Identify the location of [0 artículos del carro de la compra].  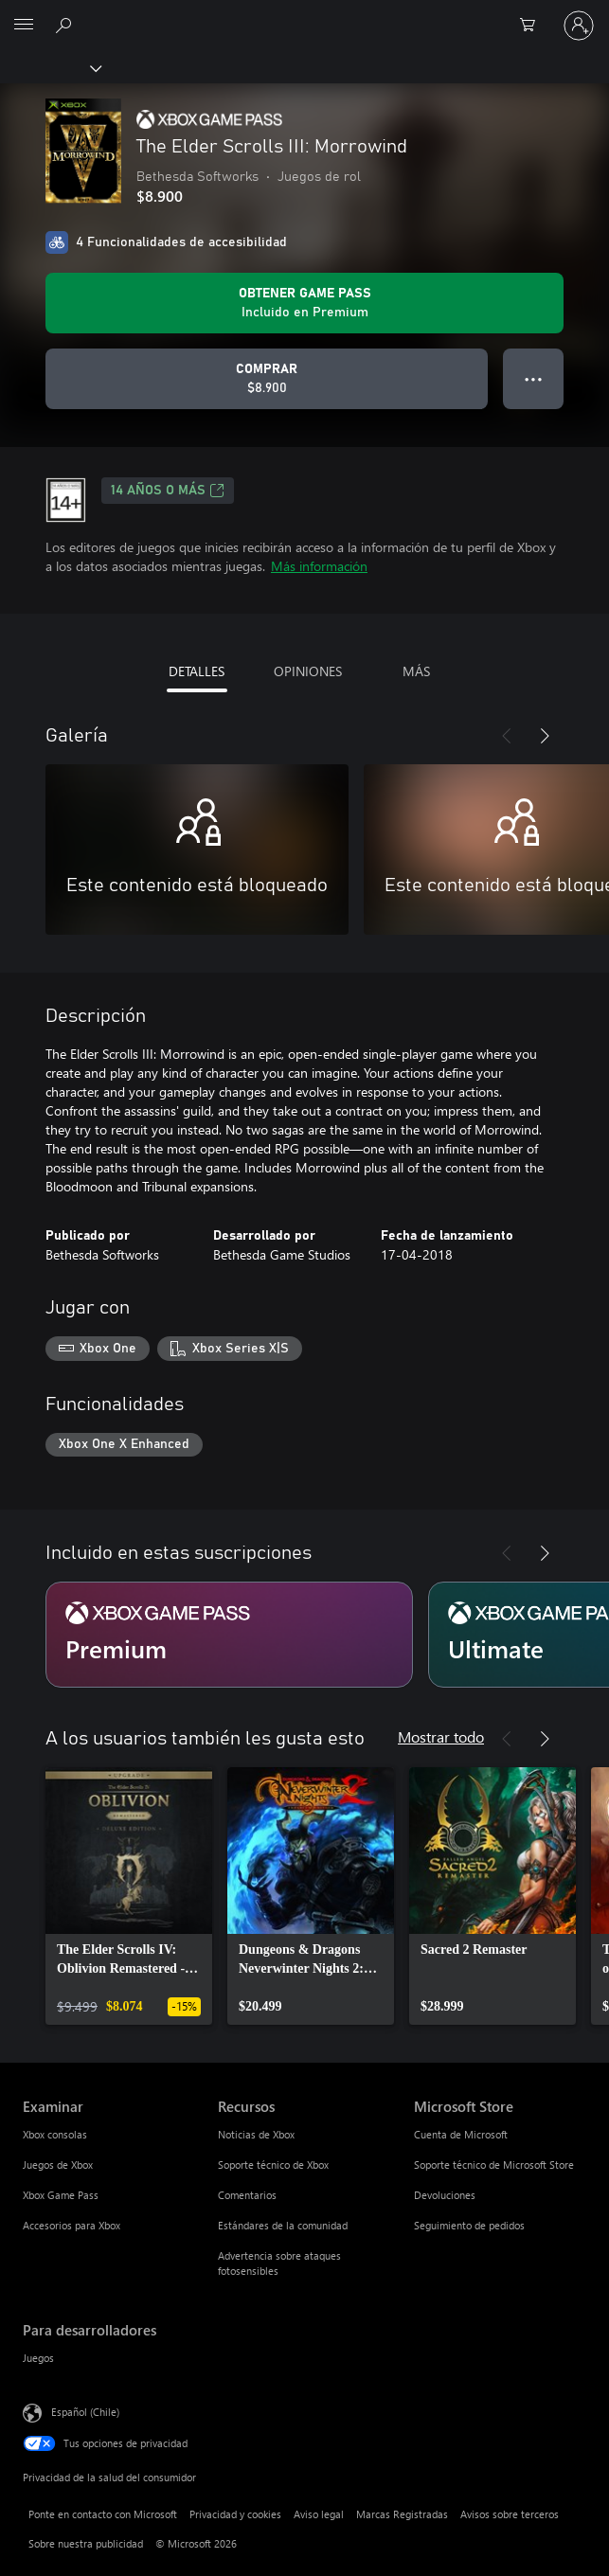
(533, 25).